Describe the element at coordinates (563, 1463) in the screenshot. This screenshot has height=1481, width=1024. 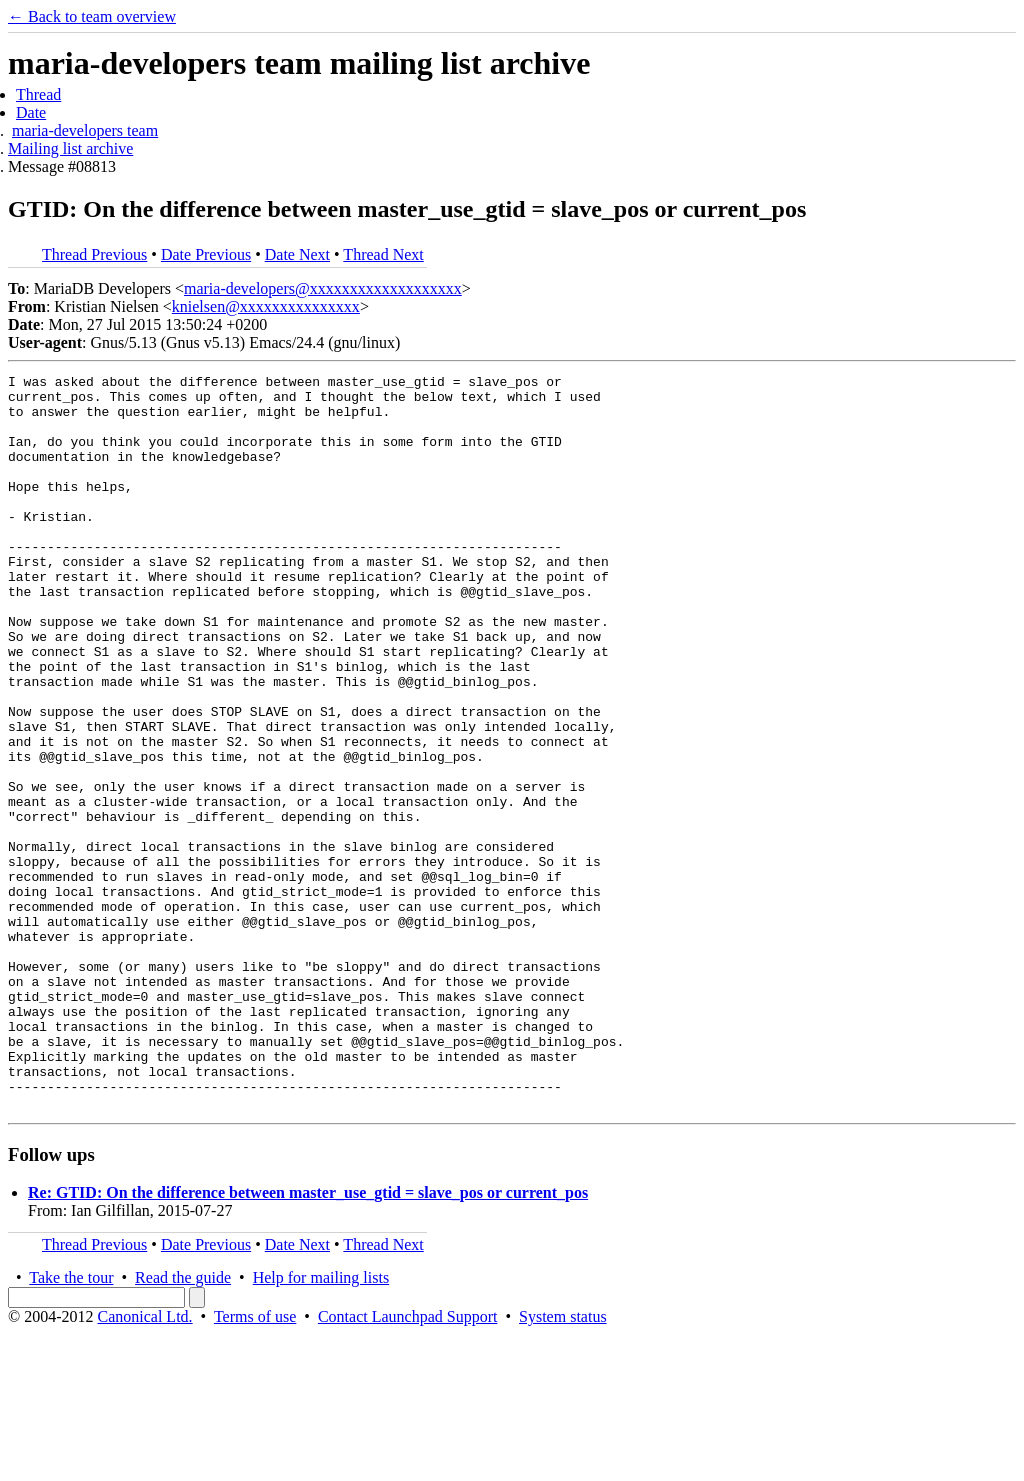
I see `System status` at that location.